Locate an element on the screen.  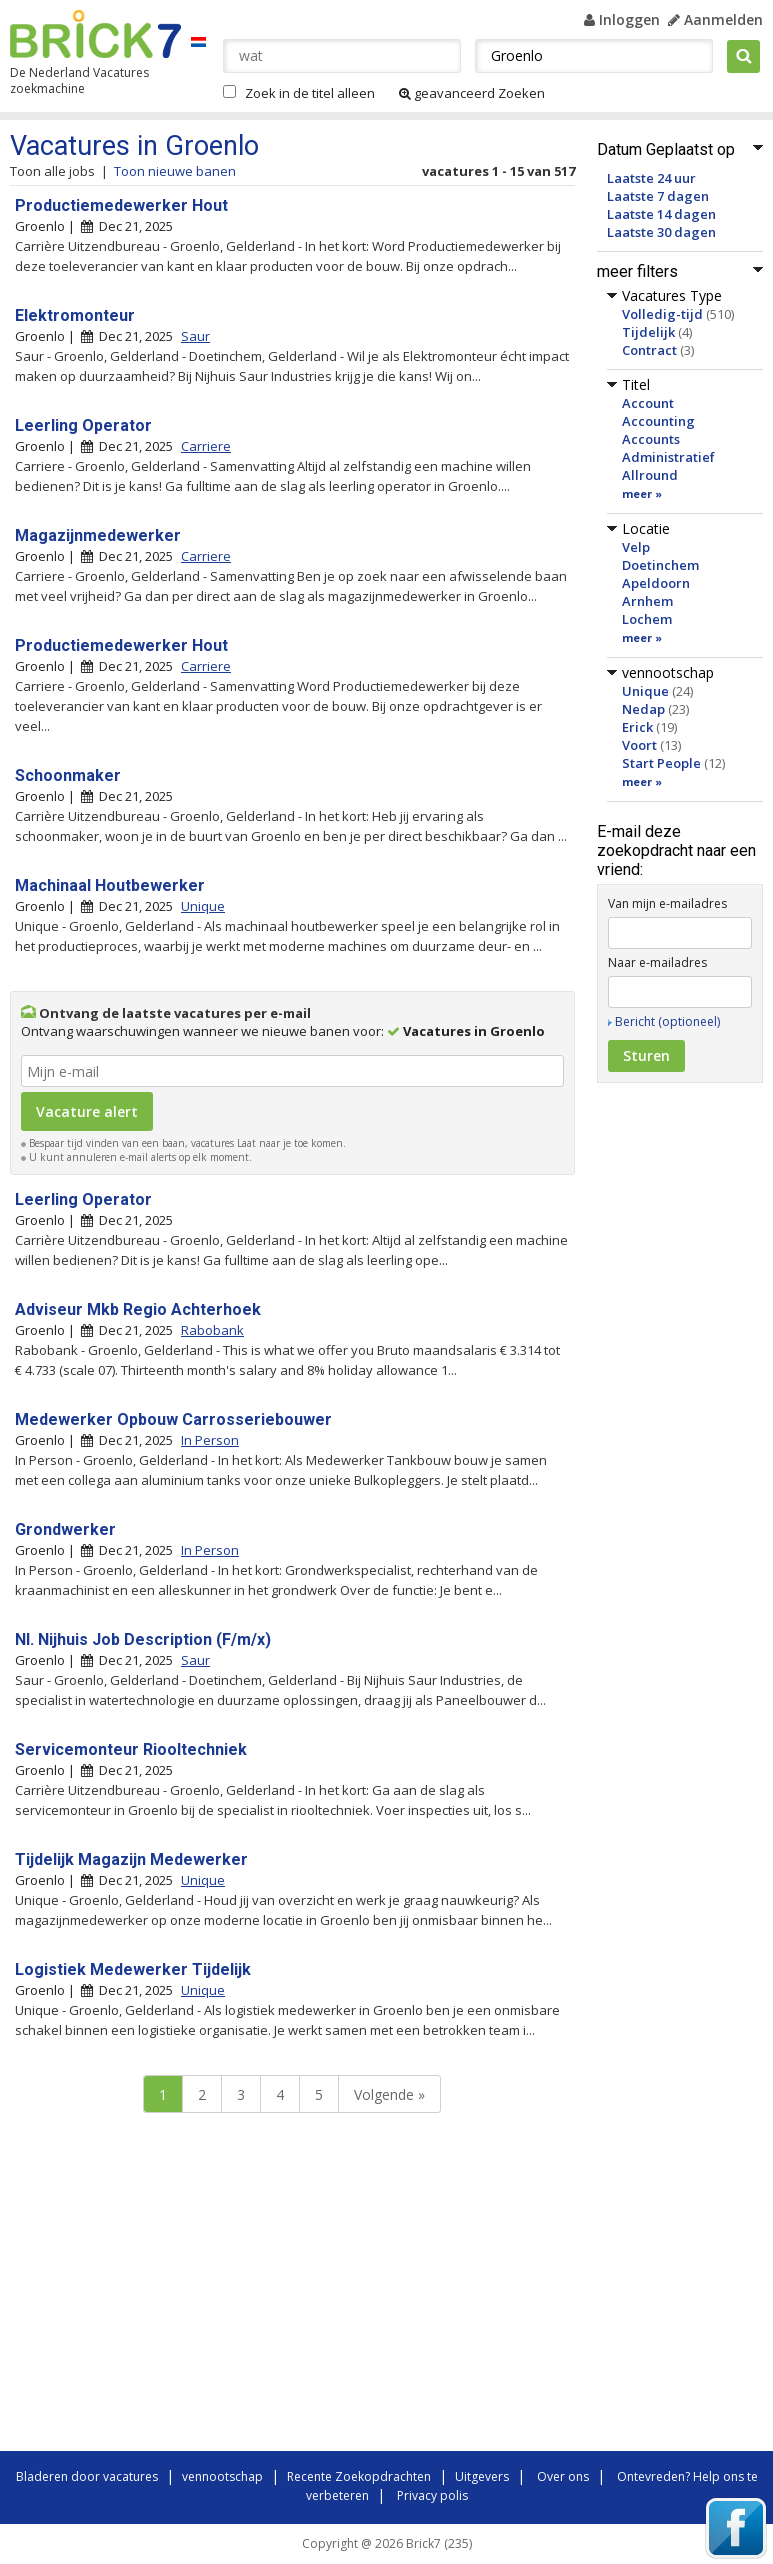
Accounting is located at coordinates (658, 421).